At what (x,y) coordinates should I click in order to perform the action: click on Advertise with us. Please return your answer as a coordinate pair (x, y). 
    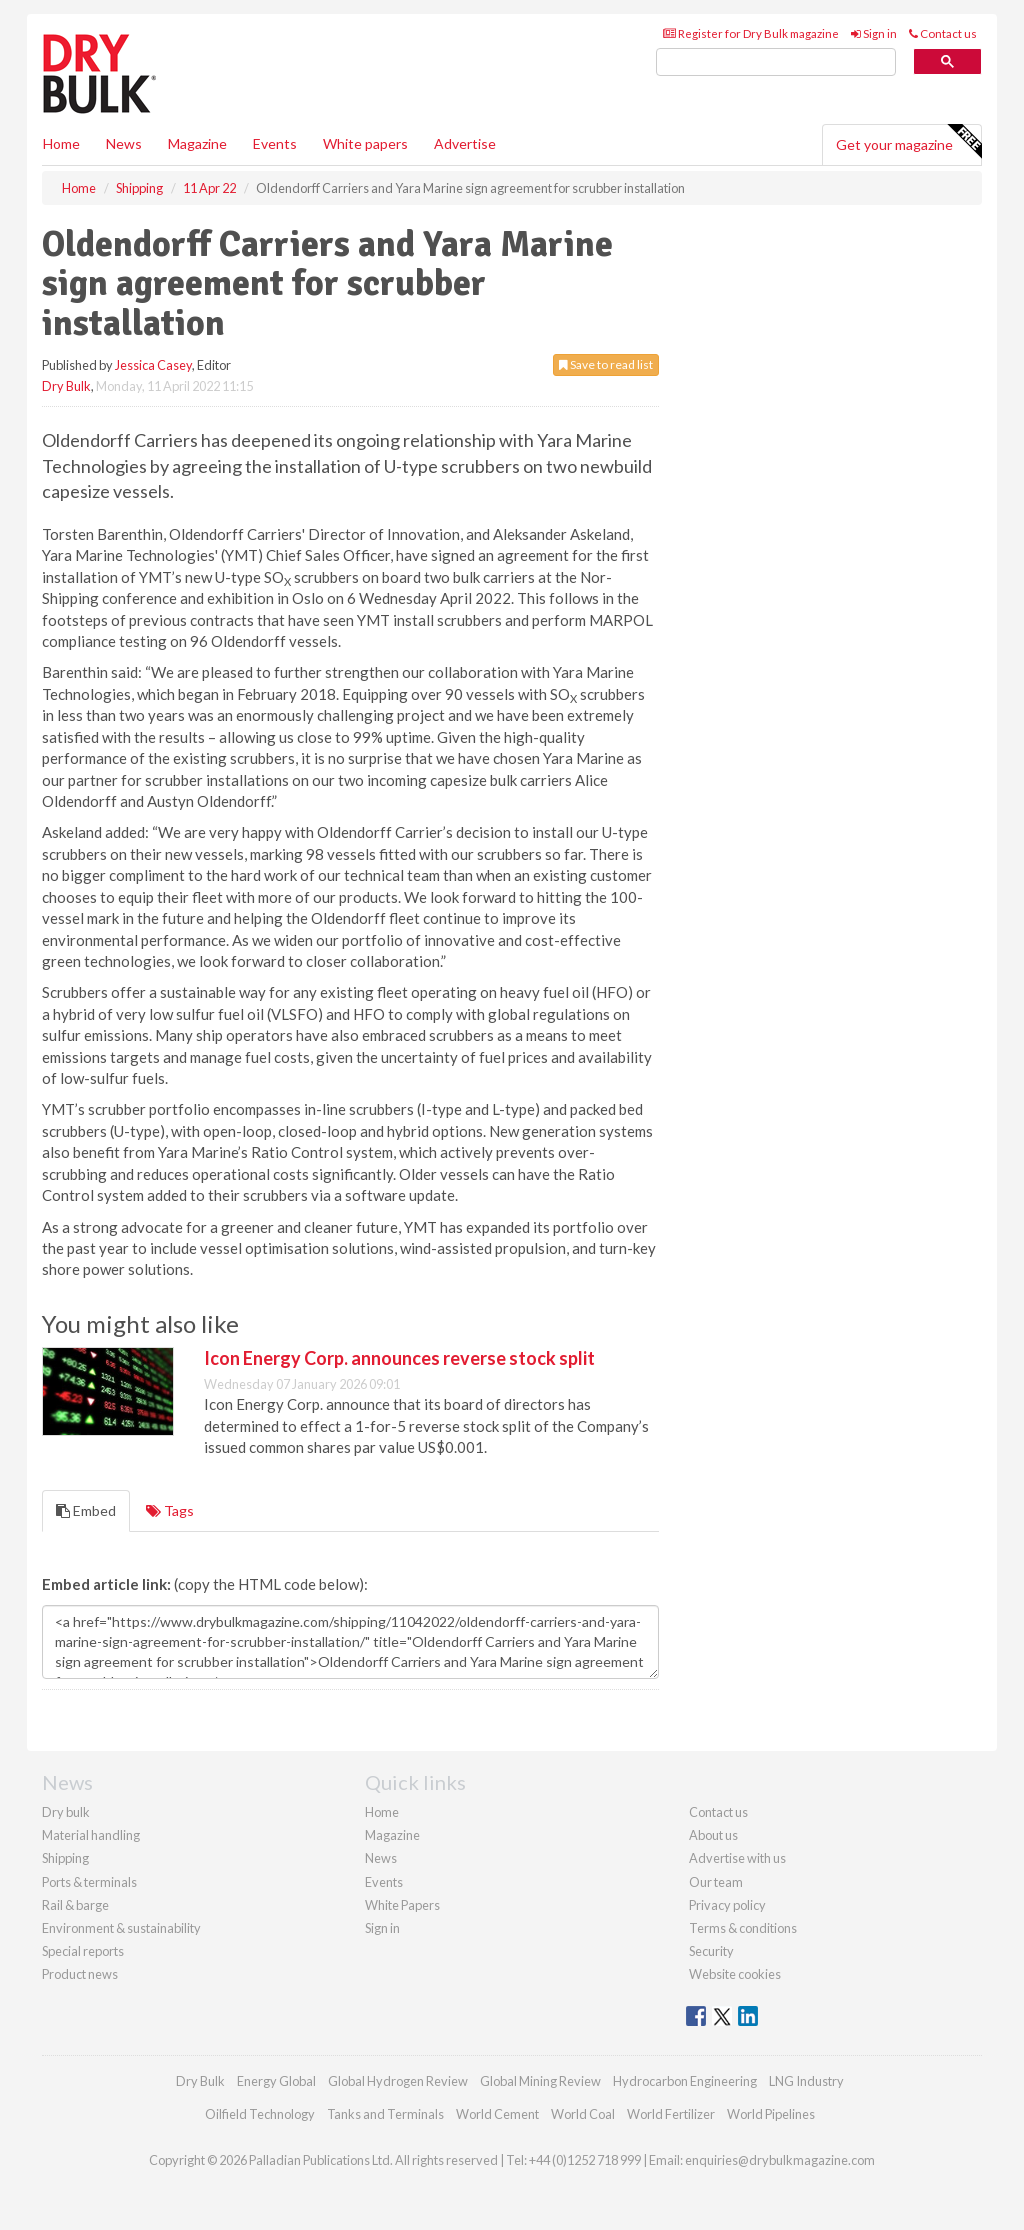
    Looking at the image, I should click on (737, 1858).